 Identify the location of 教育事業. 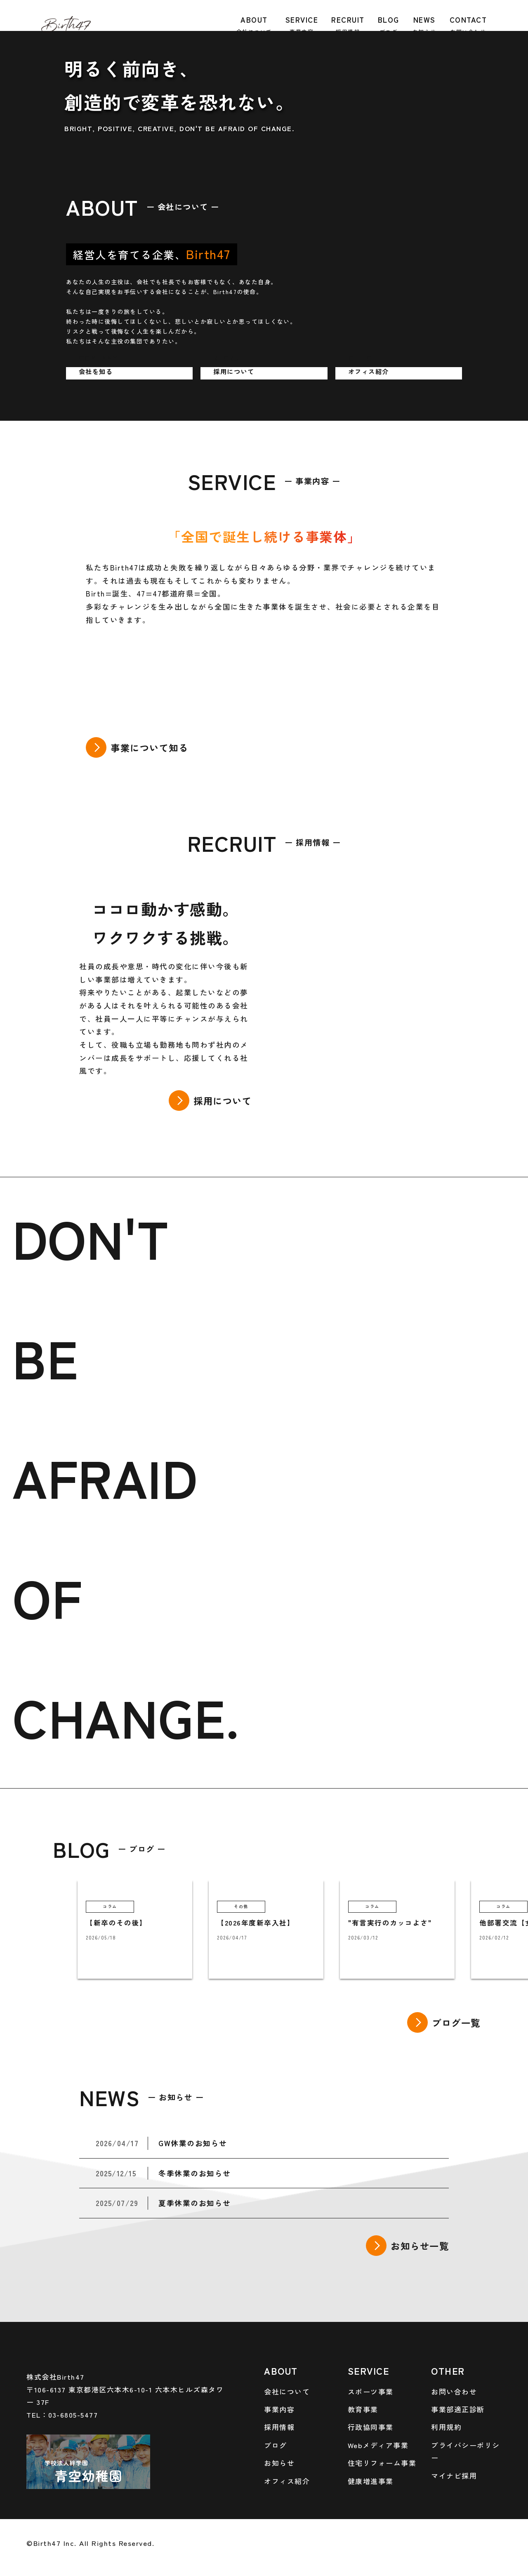
(363, 2409).